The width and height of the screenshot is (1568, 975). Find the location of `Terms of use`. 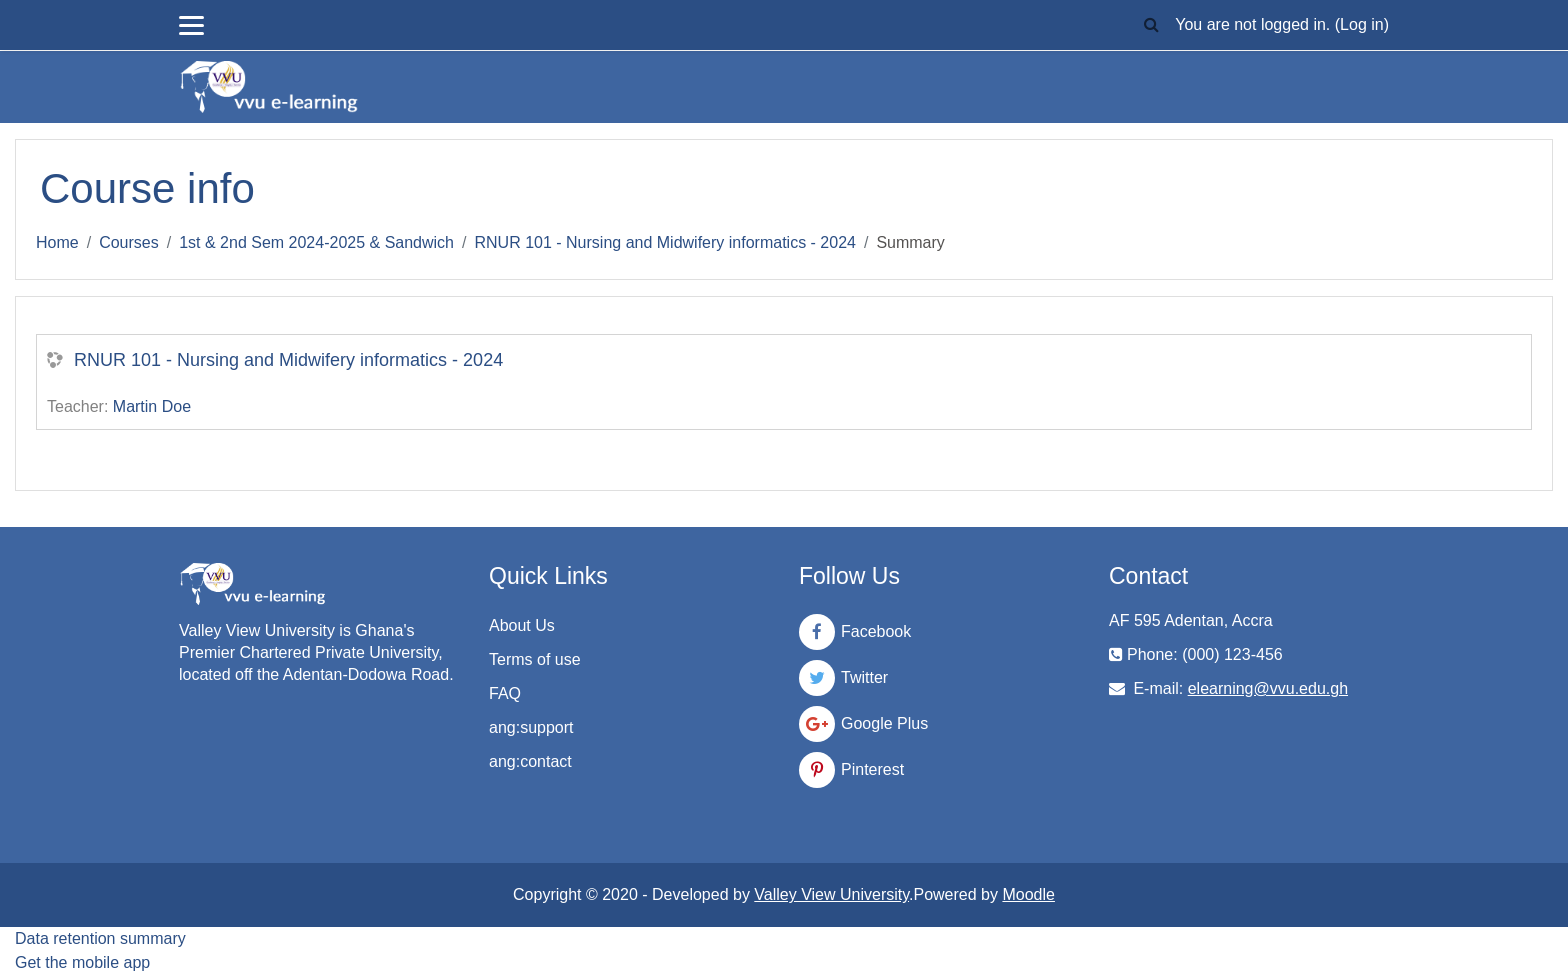

Terms of use is located at coordinates (535, 659).